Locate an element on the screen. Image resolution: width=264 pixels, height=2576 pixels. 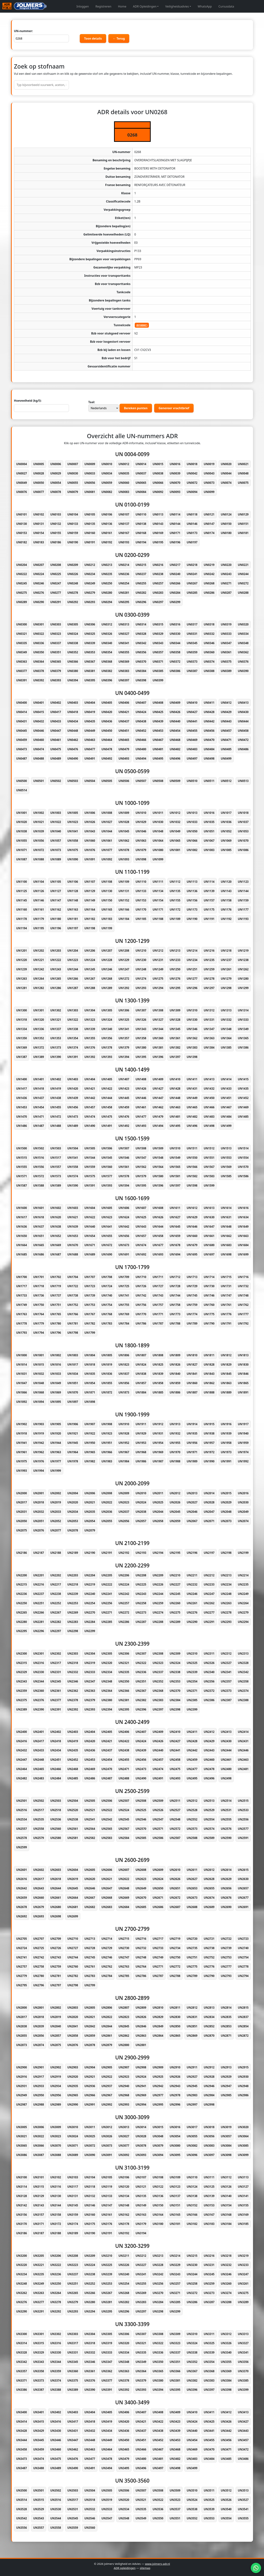
UN3507 is located at coordinates (140, 2490).